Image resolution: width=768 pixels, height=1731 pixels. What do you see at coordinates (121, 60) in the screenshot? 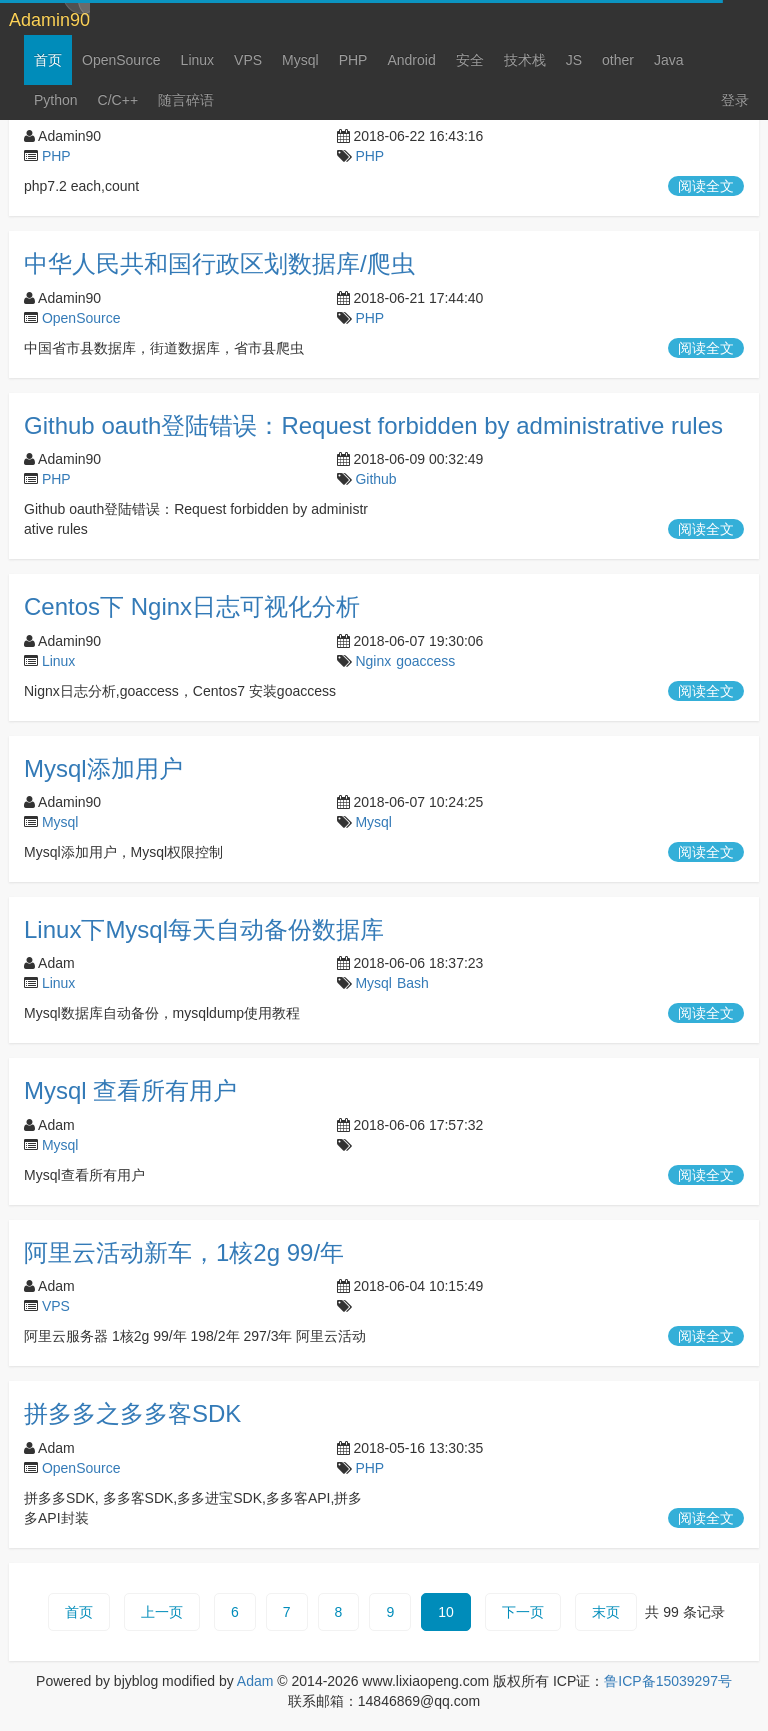
I see `OpenSource` at bounding box center [121, 60].